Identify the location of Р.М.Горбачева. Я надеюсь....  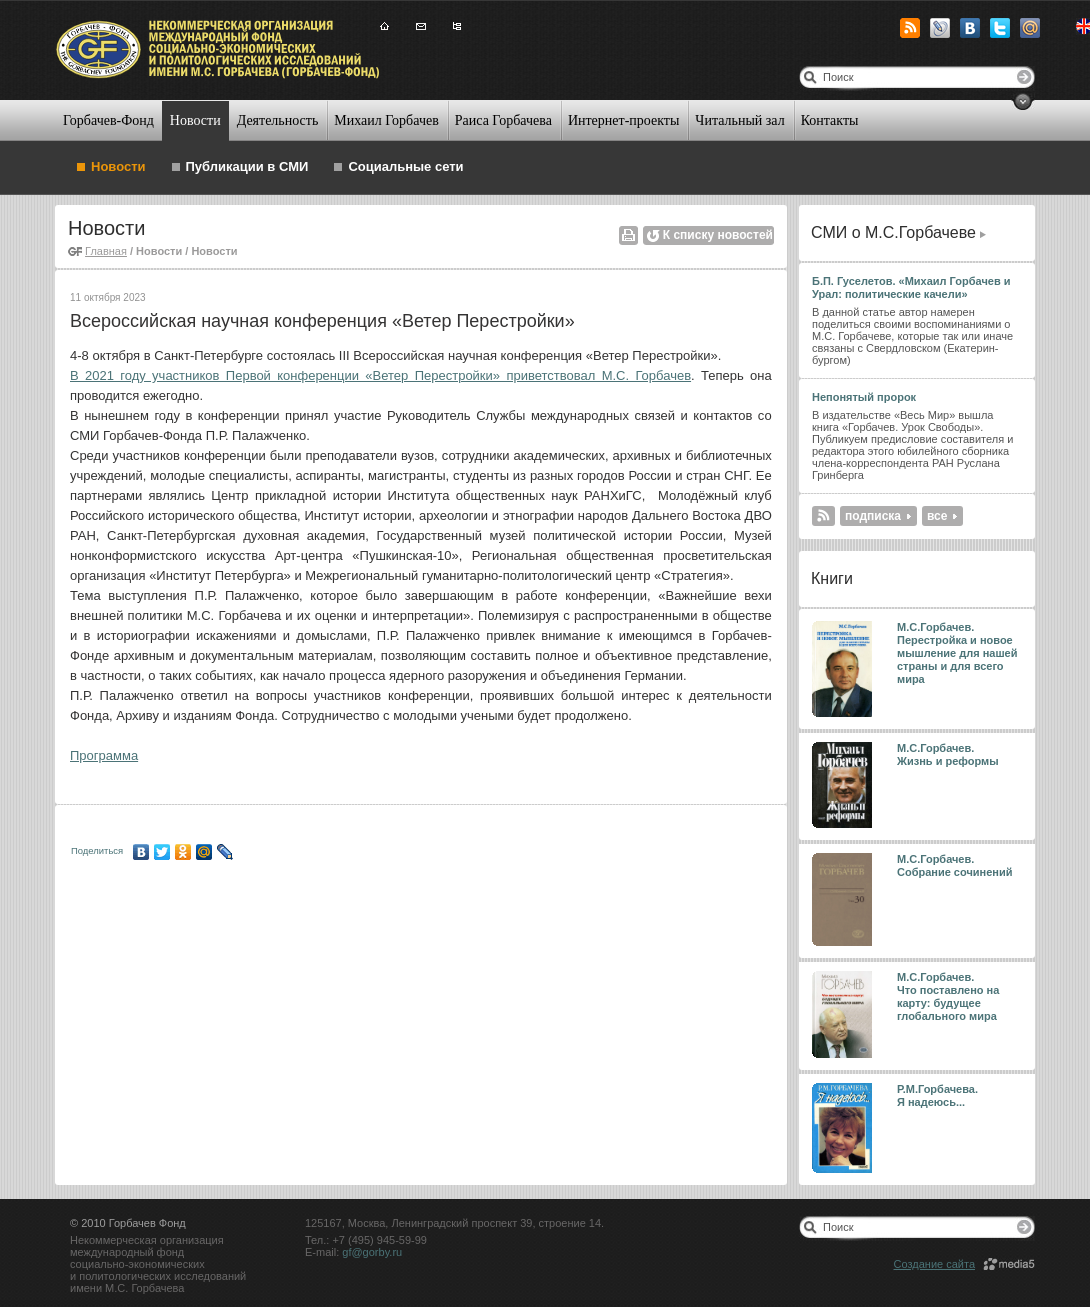
(939, 1095).